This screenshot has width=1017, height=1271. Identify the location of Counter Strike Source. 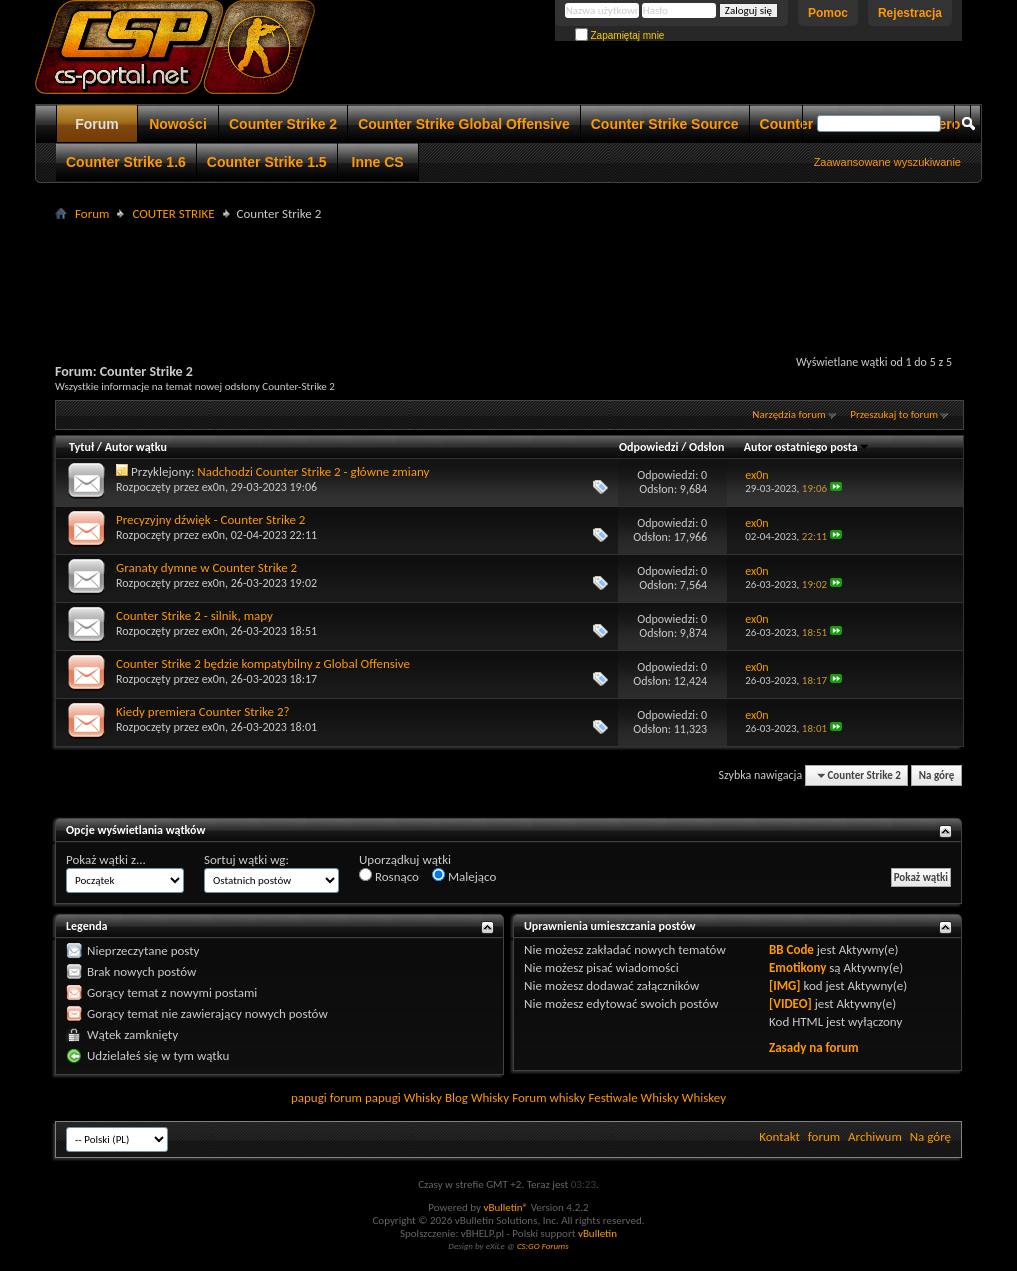
(665, 124).